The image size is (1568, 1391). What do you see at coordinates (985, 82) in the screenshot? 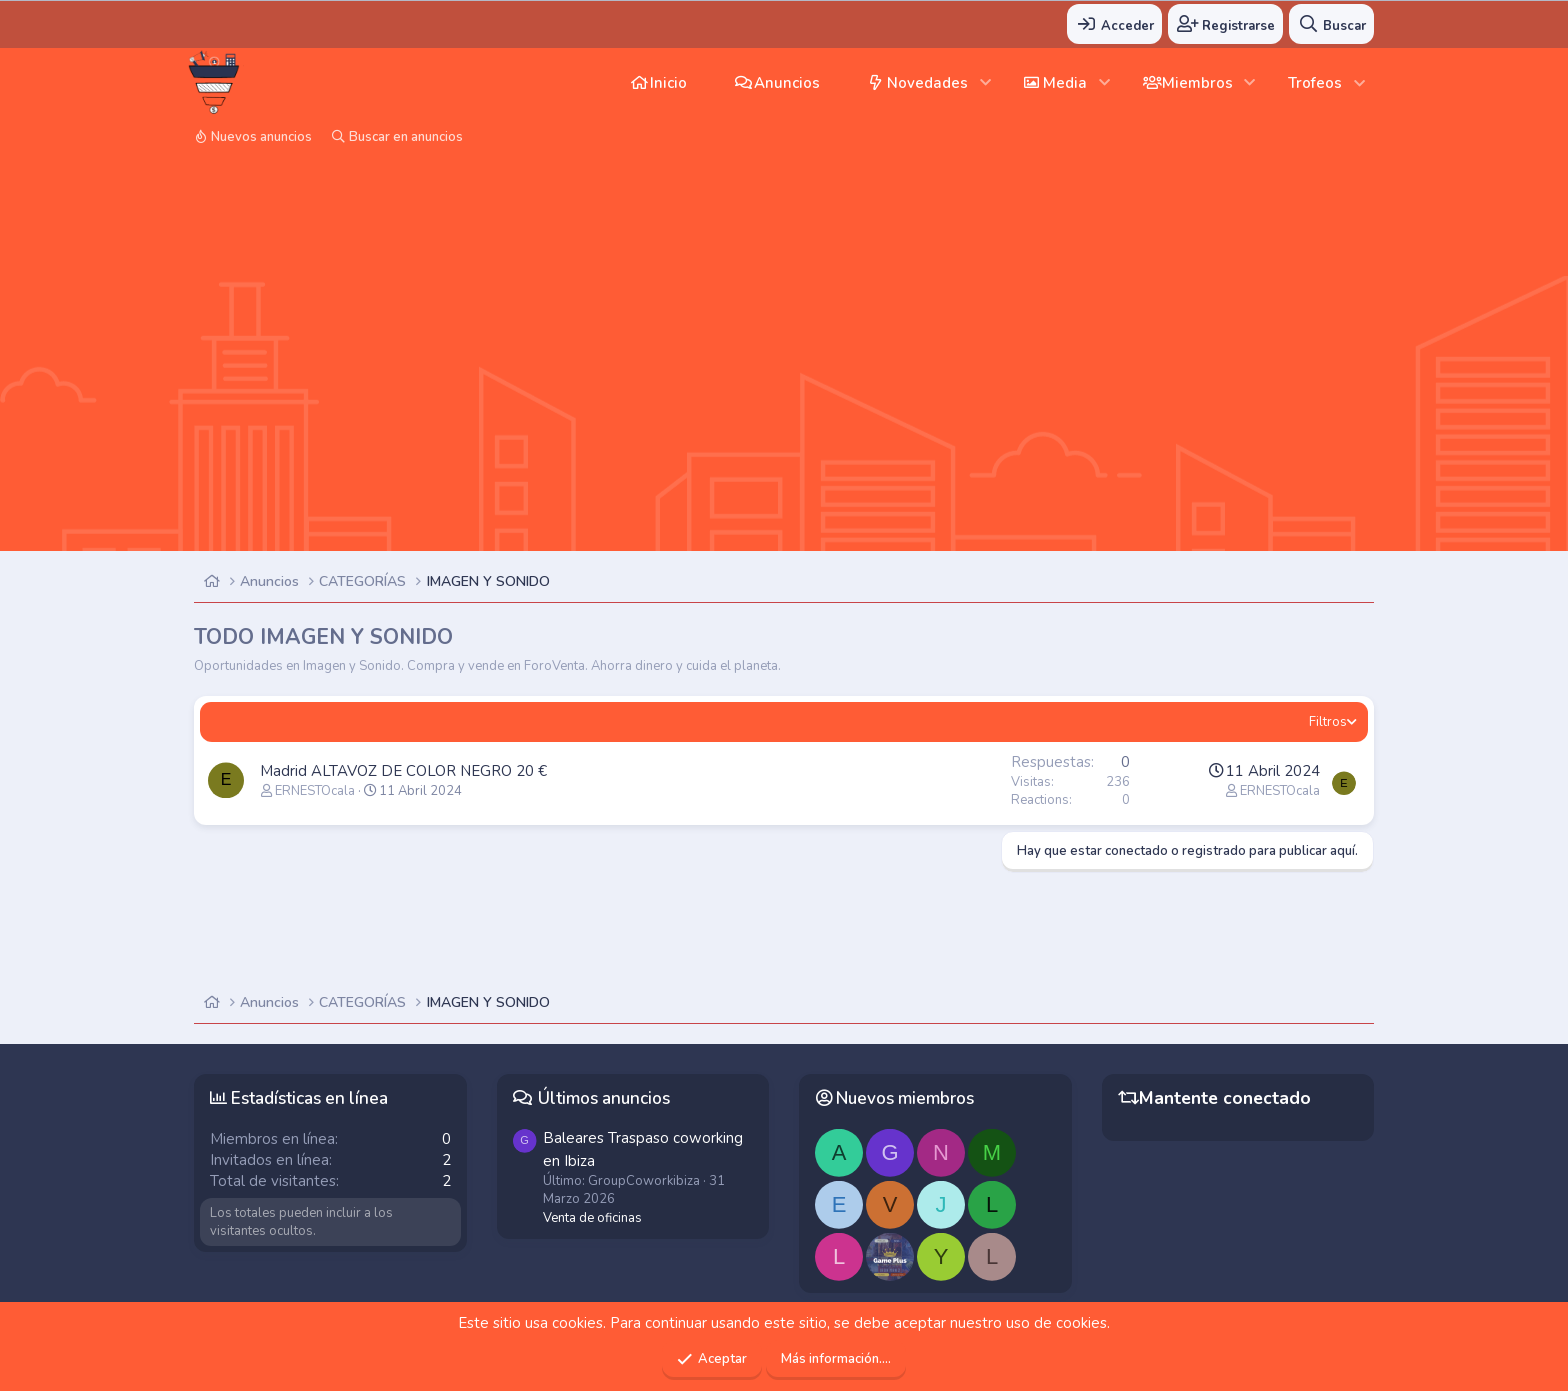
I see `[button]` at bounding box center [985, 82].